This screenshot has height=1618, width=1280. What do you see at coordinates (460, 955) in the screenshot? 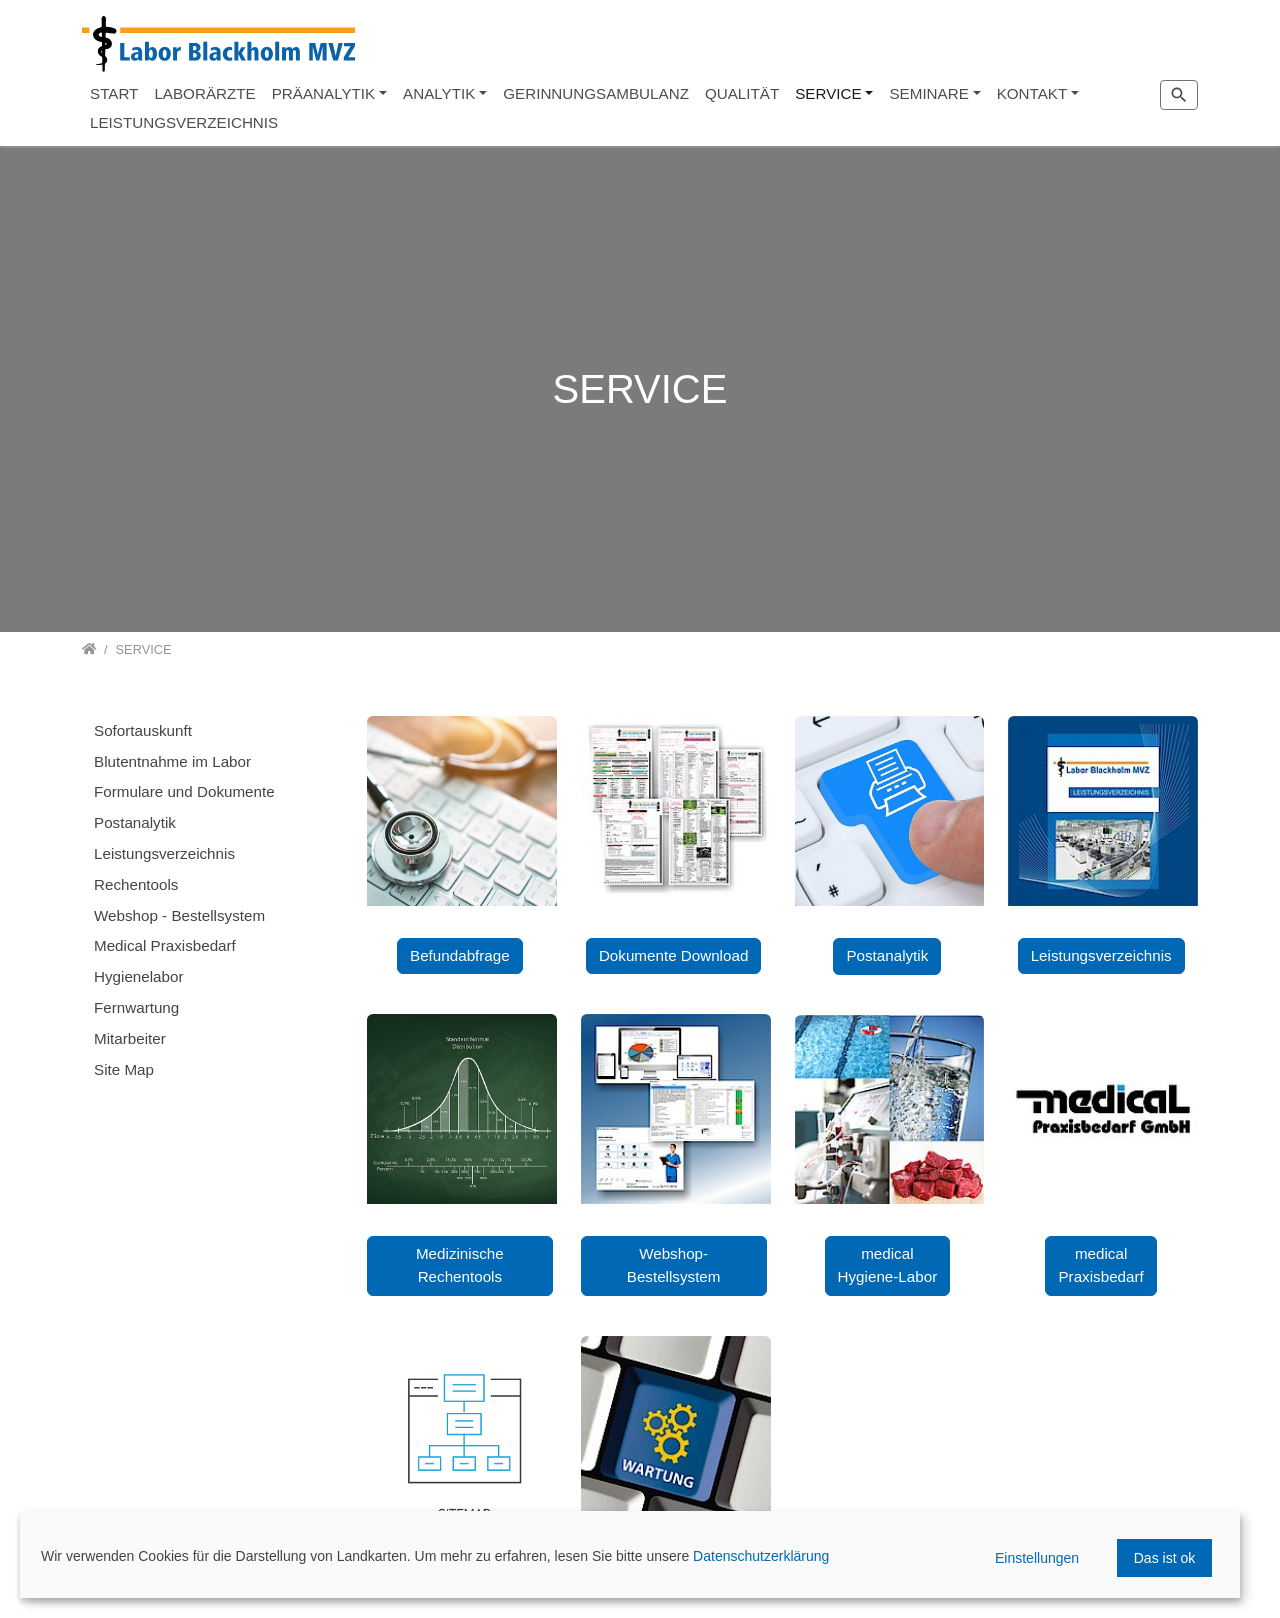
I see `Befundabfrage` at bounding box center [460, 955].